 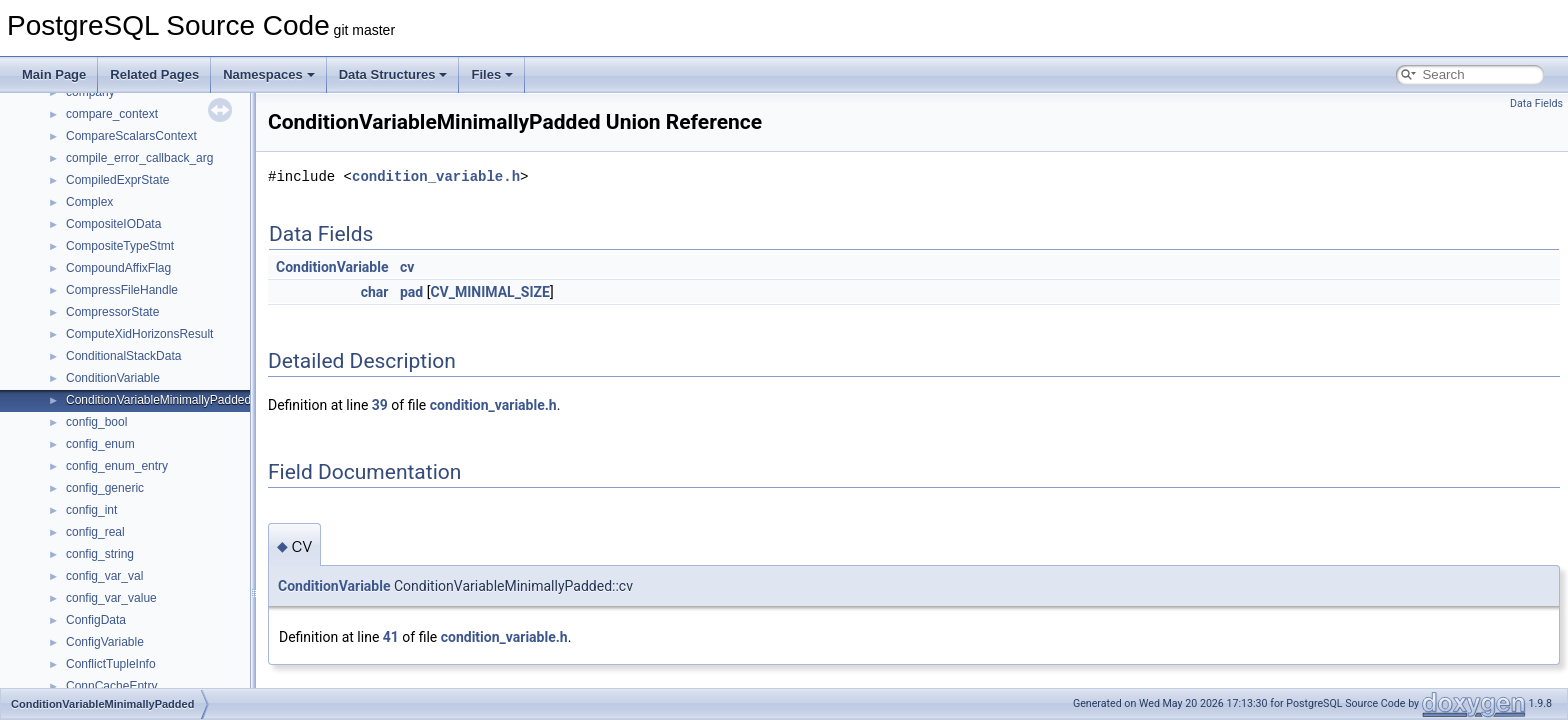 What do you see at coordinates (492, 74) in the screenshot?
I see `Files` at bounding box center [492, 74].